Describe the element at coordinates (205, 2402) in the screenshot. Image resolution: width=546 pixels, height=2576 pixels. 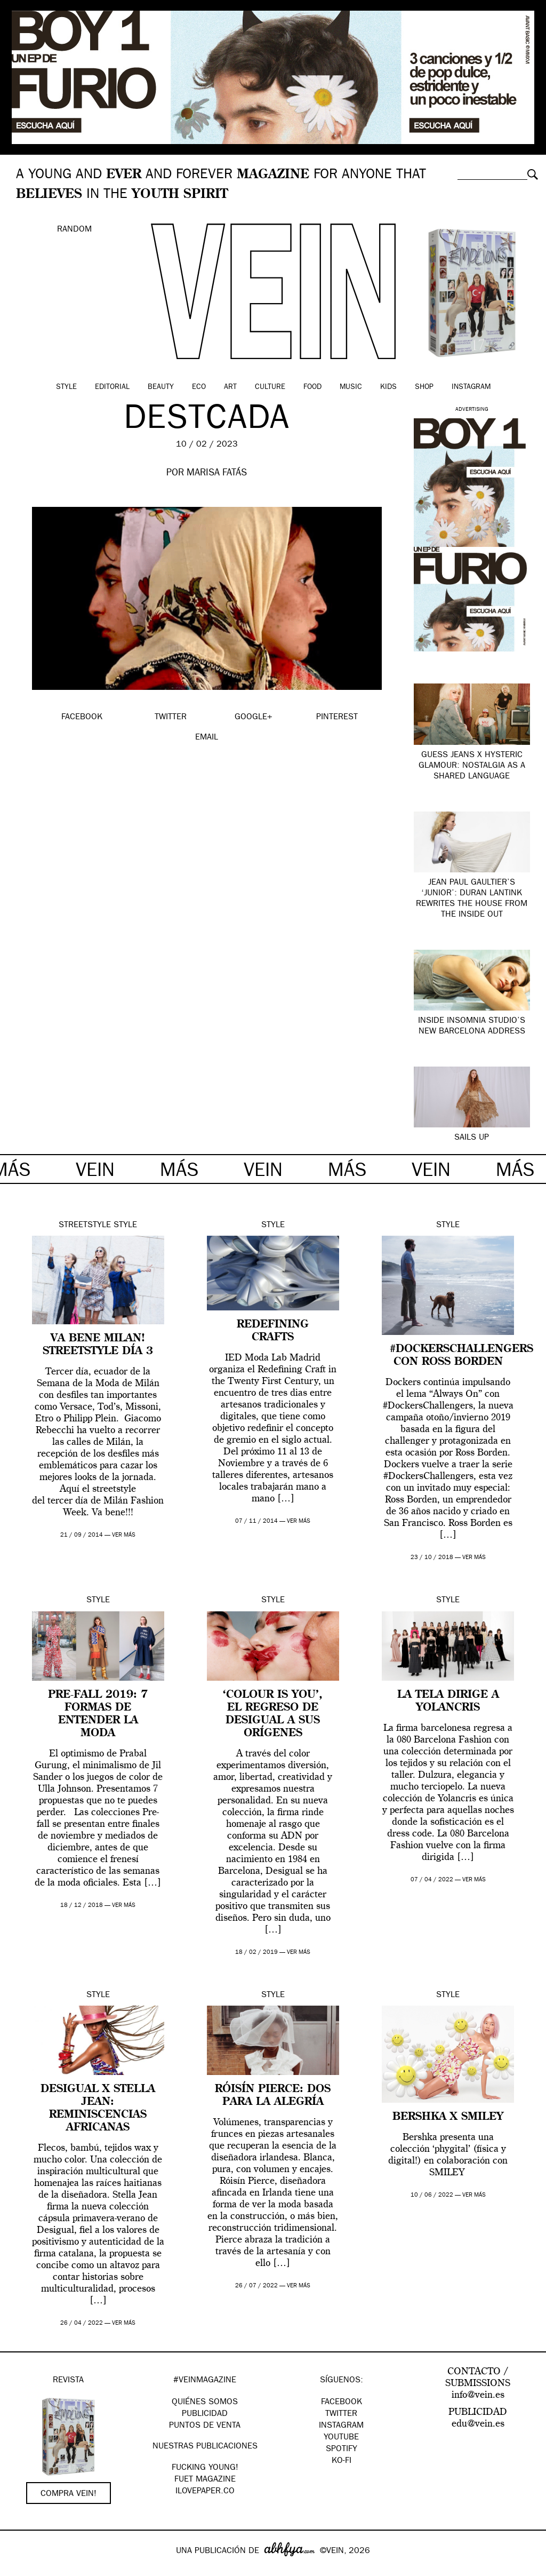
I see `QUIÉNES SOMOS` at that location.